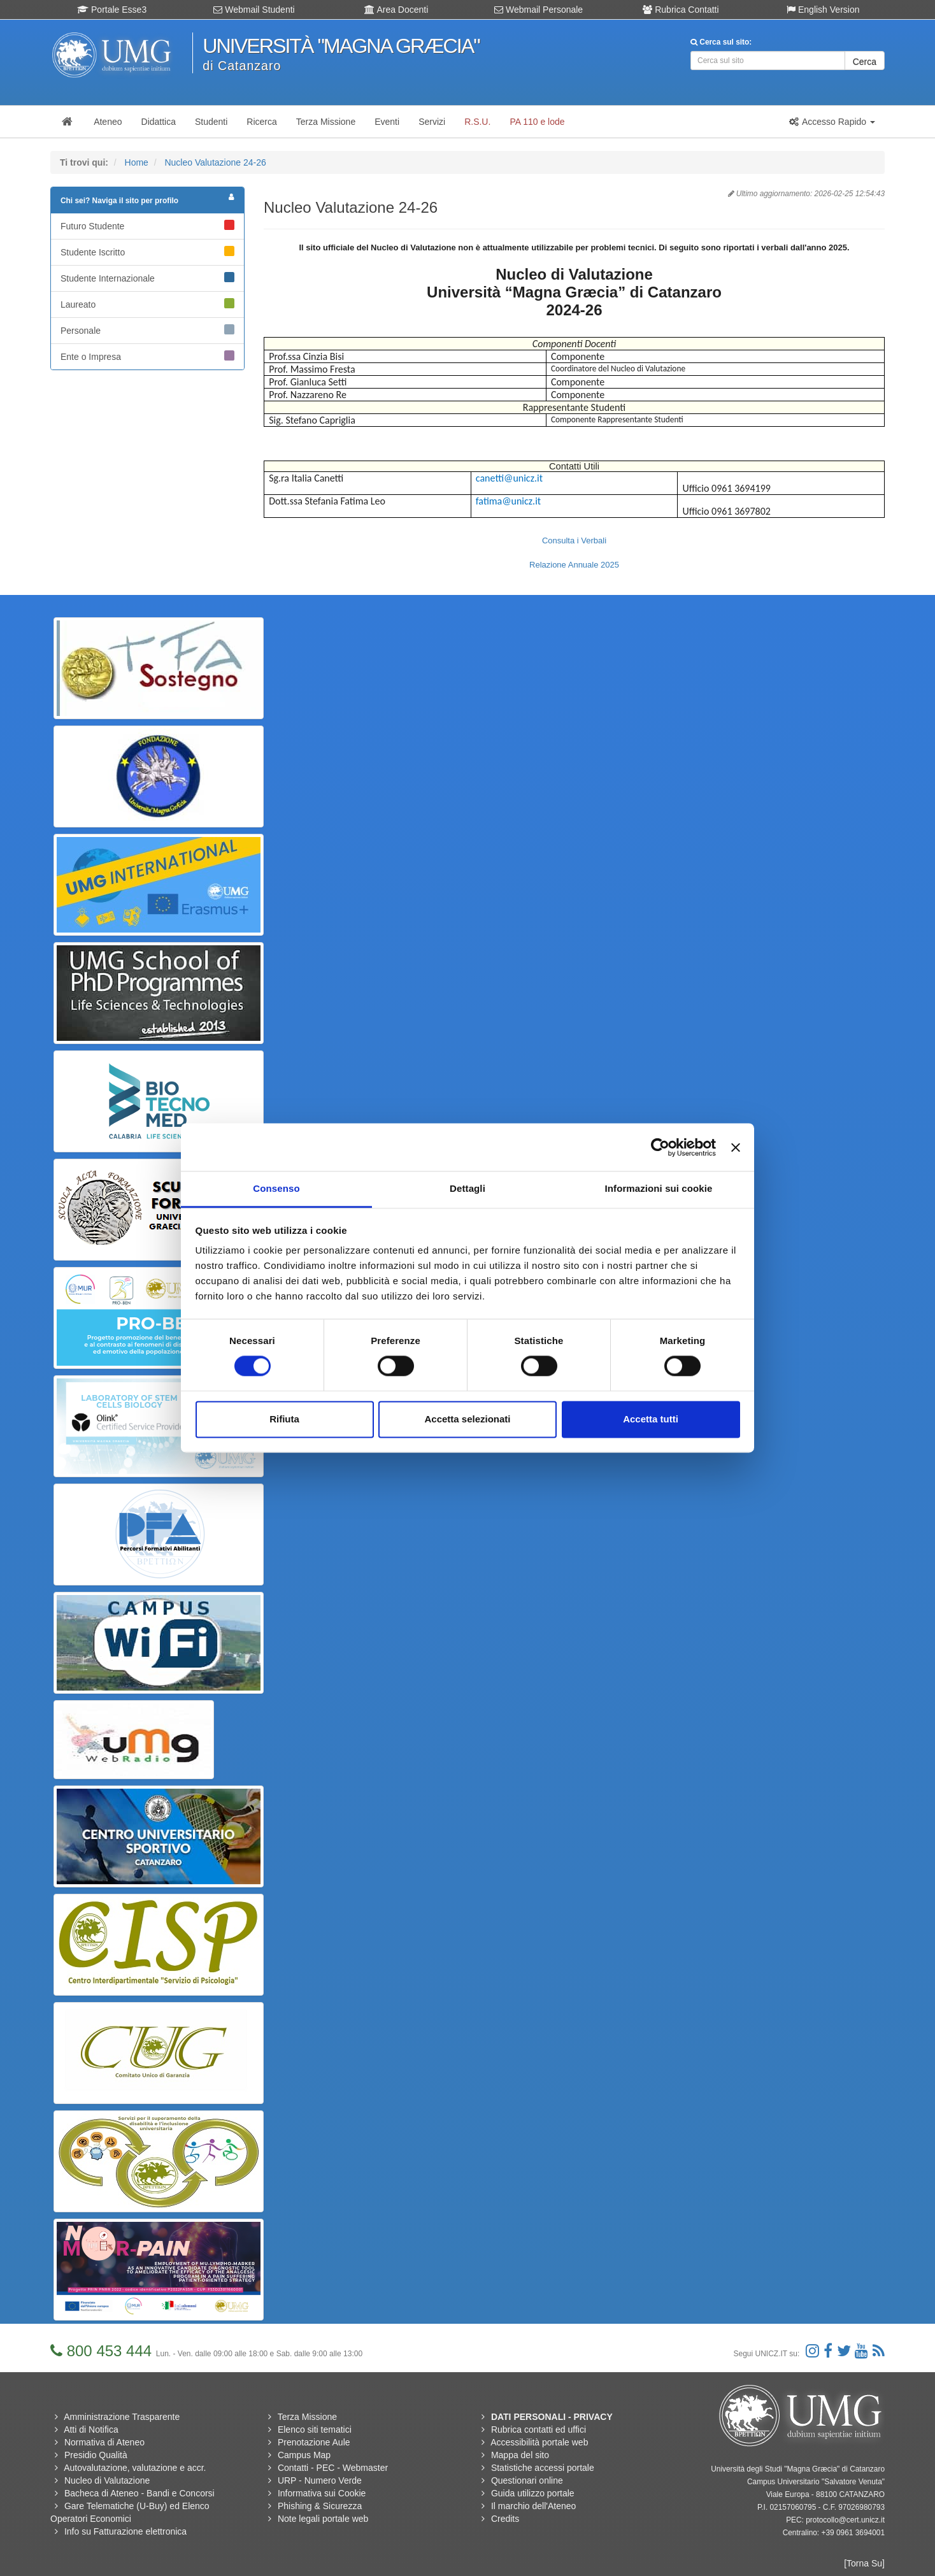  I want to click on Ente o Impresa, so click(147, 356).